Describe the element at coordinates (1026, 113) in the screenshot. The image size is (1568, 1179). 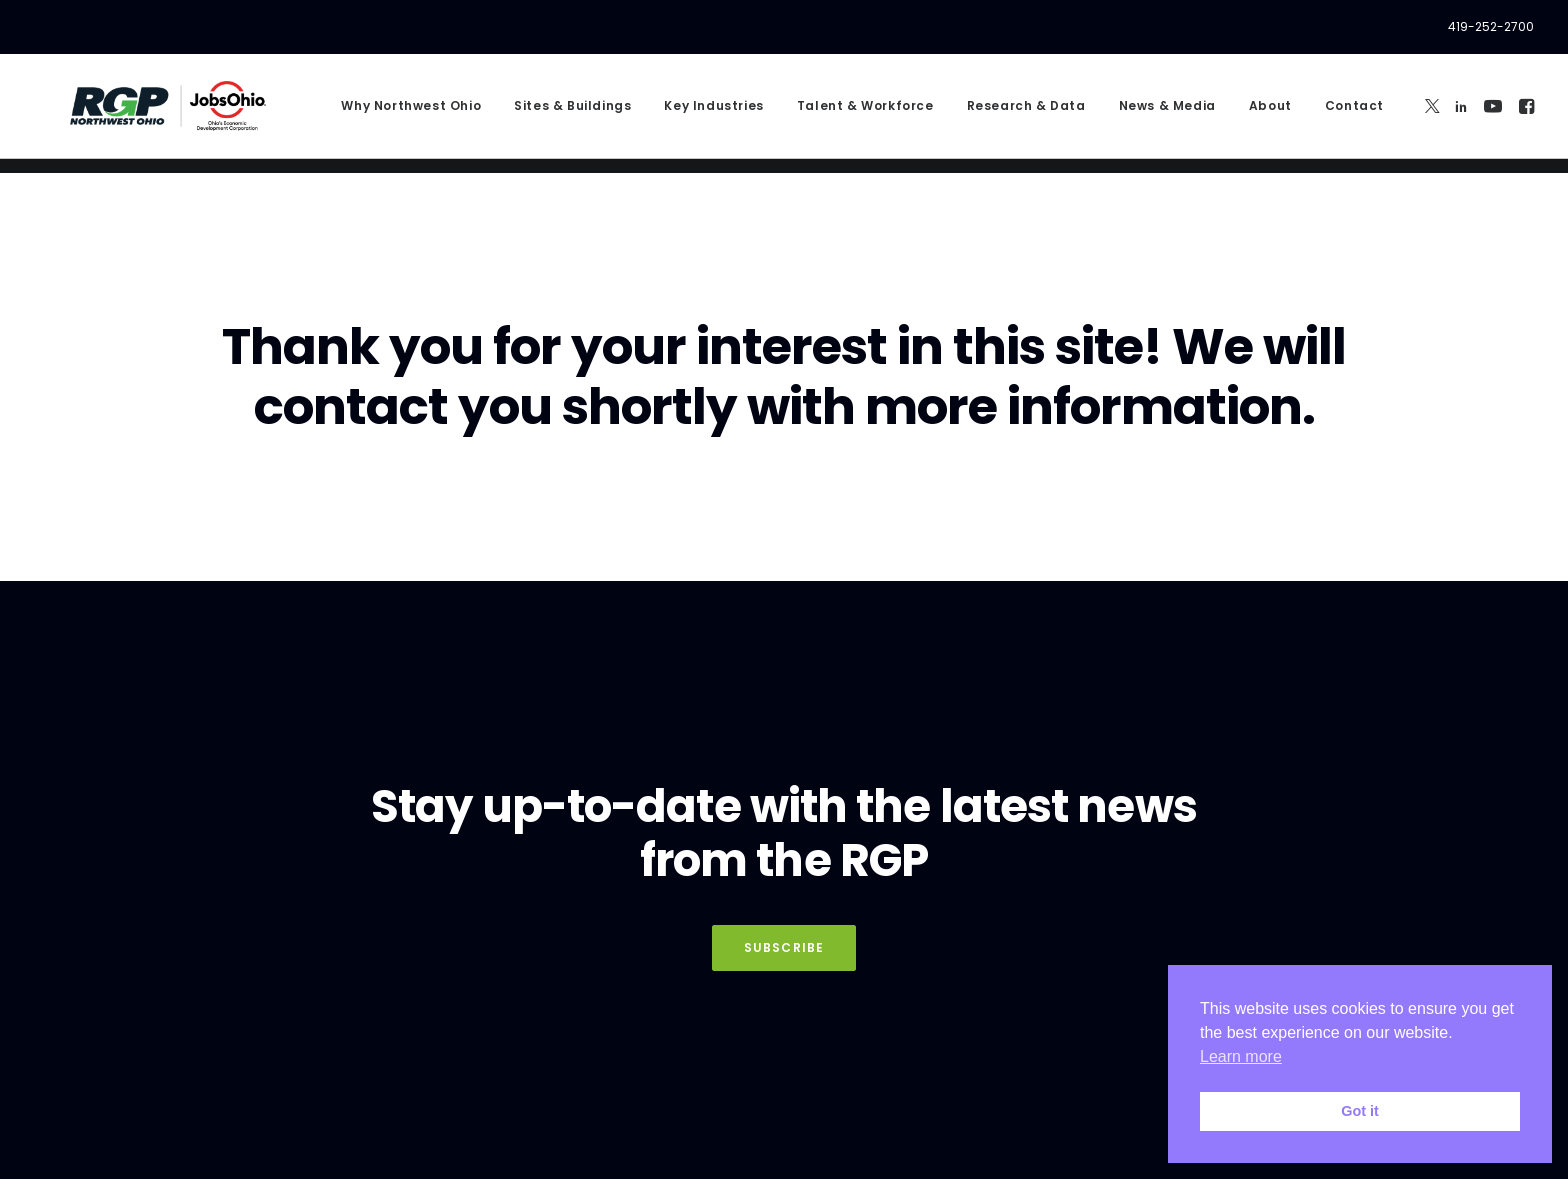
I see `Research & Data [button]` at that location.